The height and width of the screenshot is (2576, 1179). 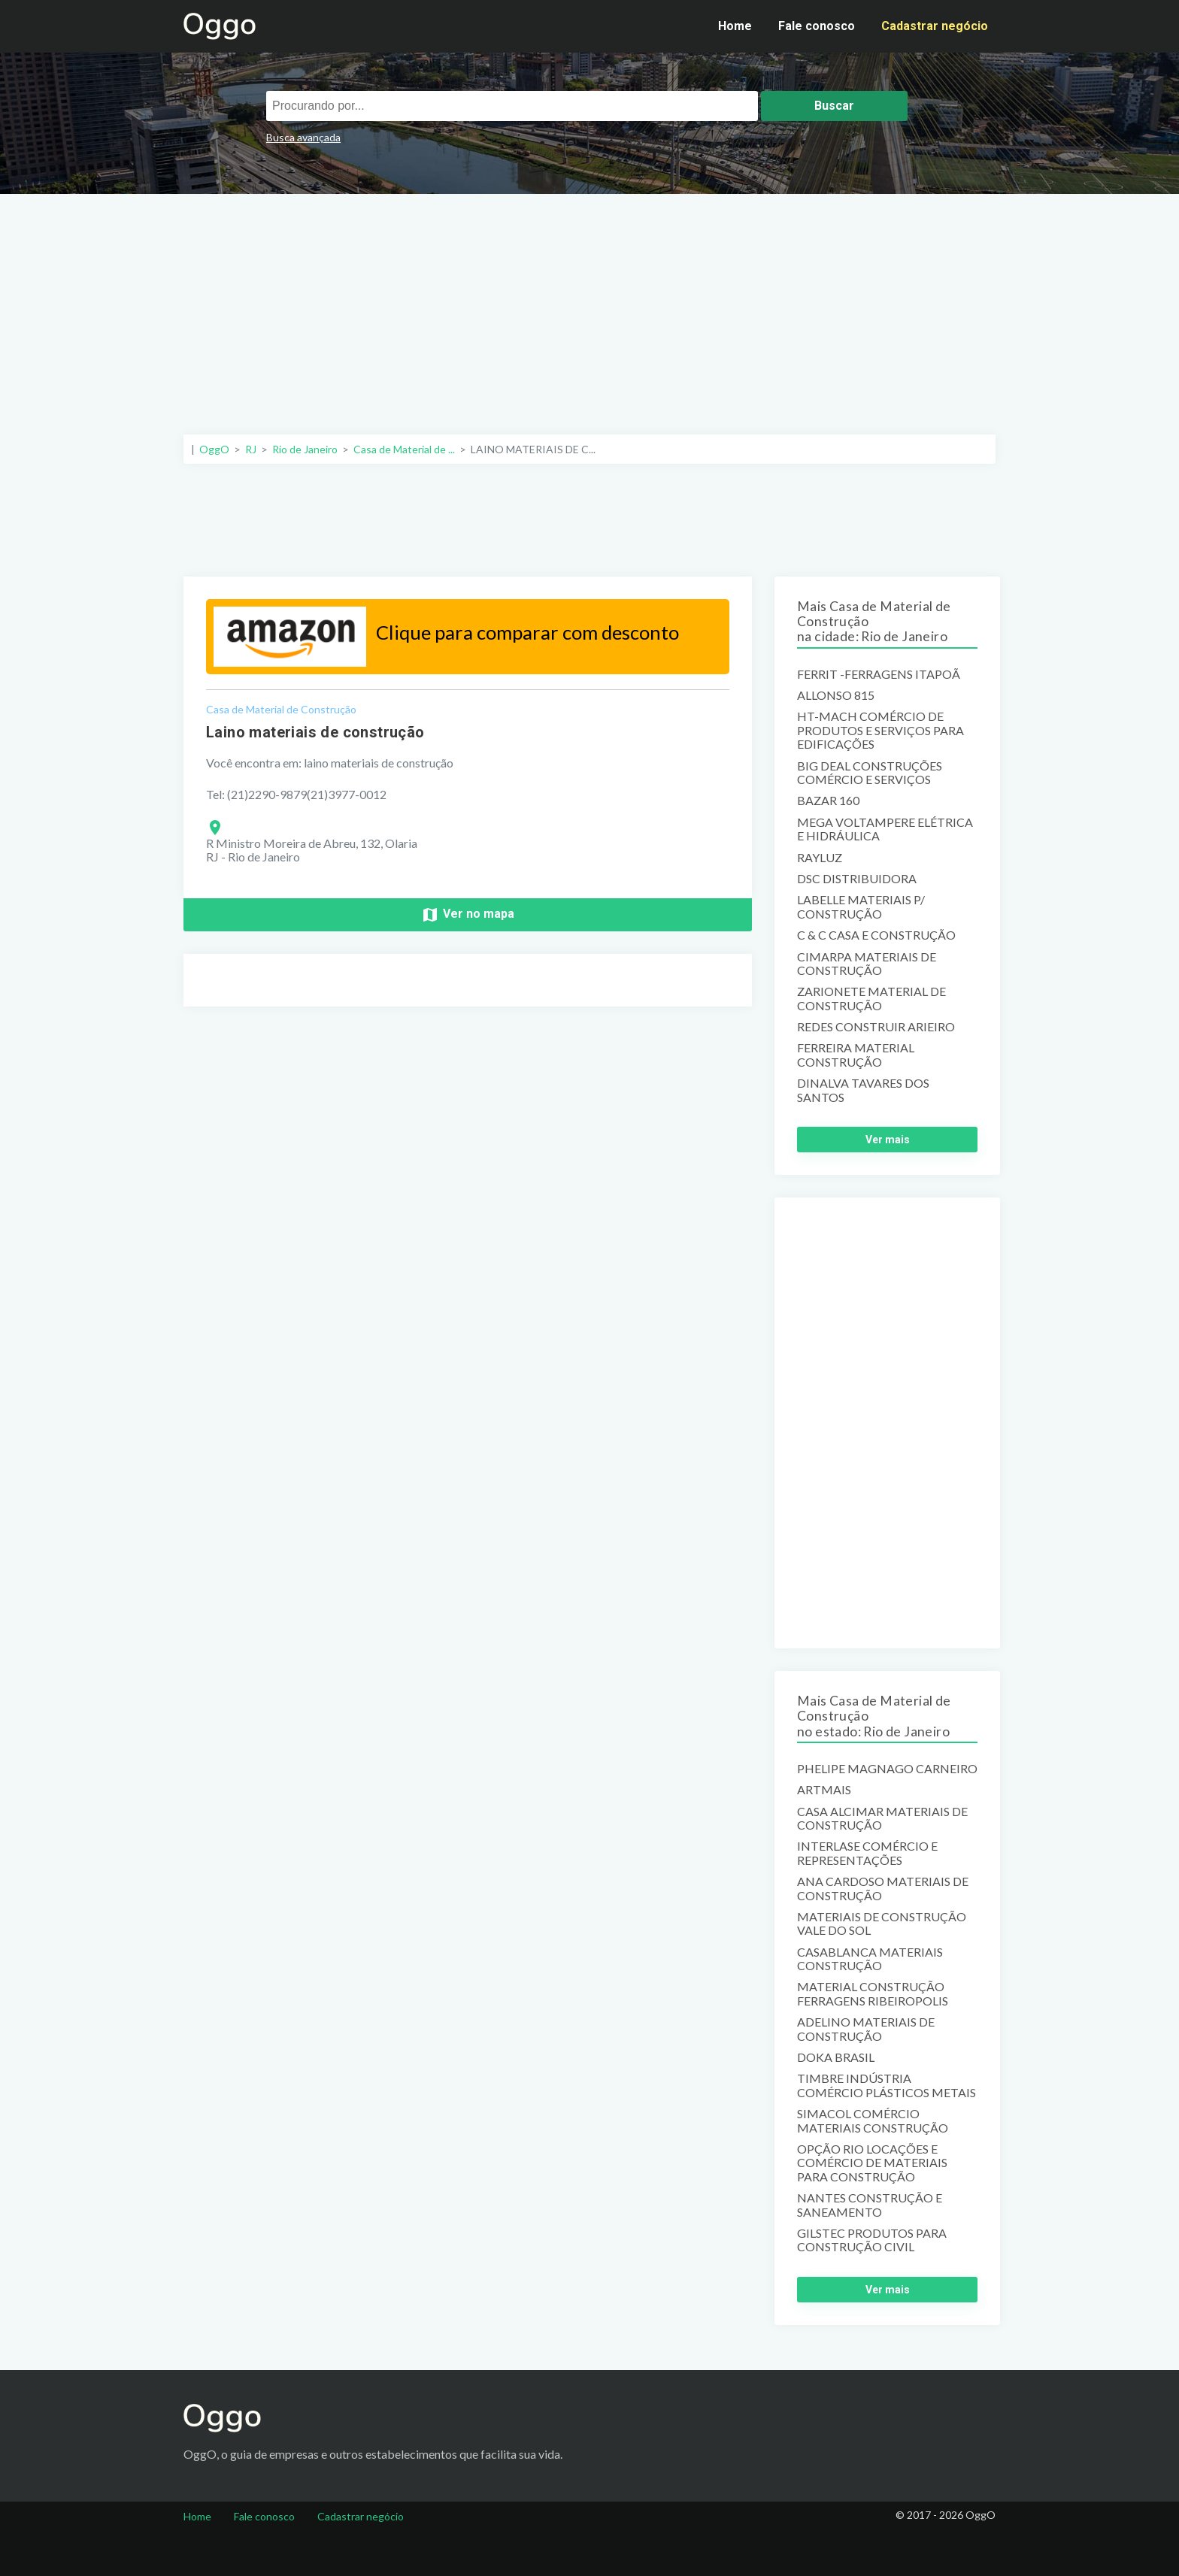 I want to click on CASABLANCA MATERIAIS CONSTRUÇÃO, so click(x=870, y=1958).